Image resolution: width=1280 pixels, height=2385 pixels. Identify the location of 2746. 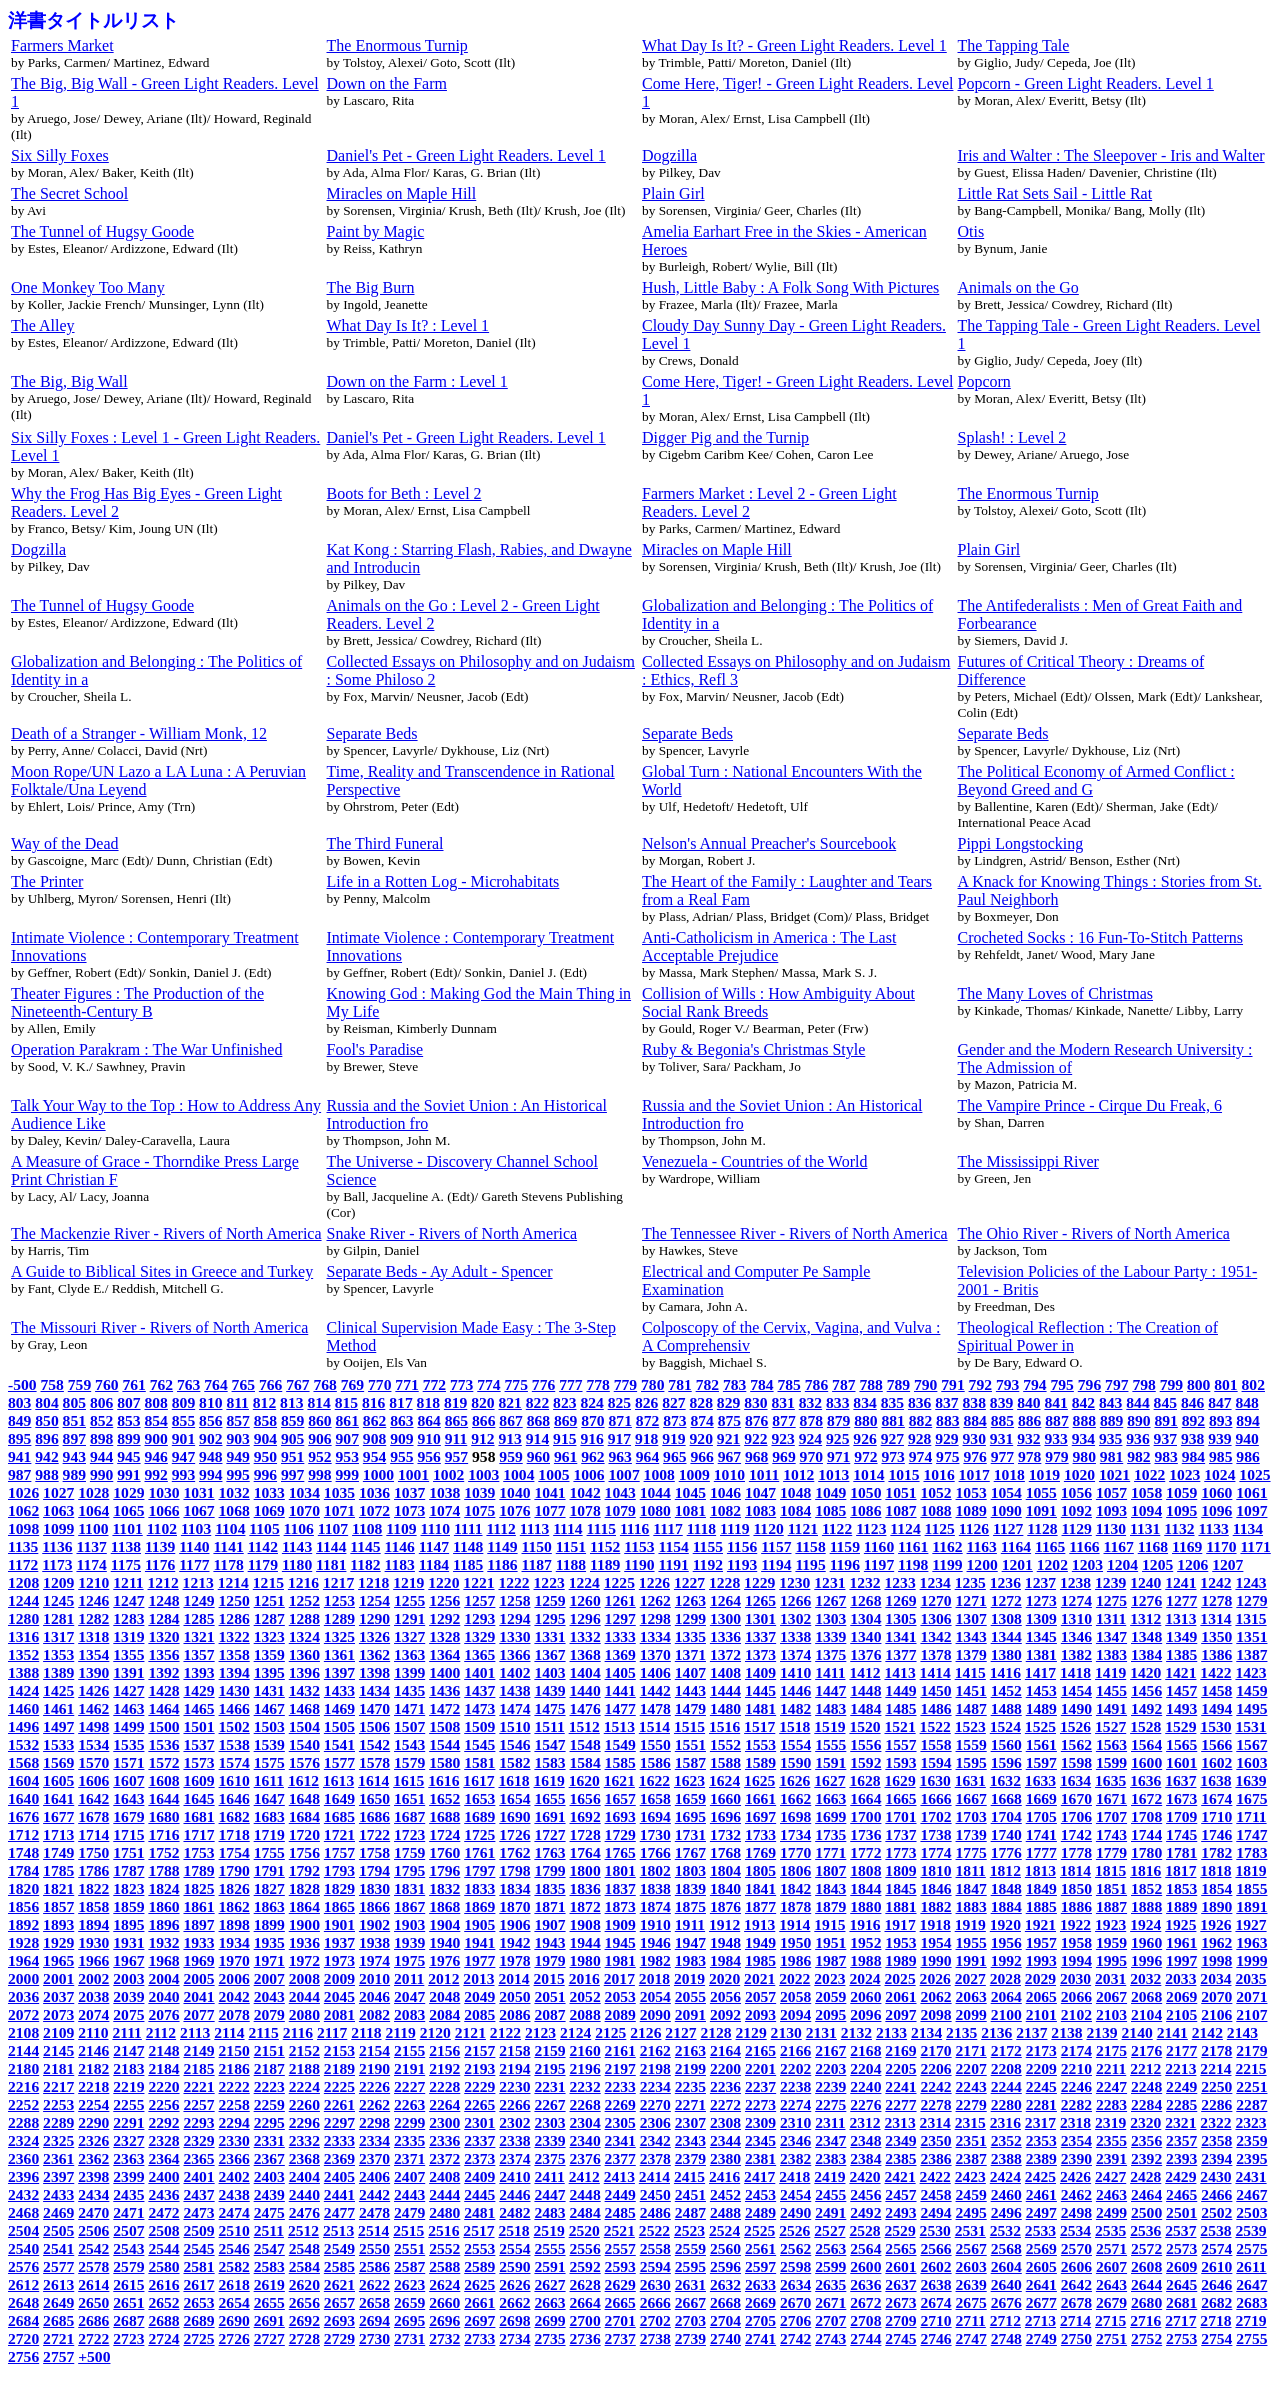
(935, 2338).